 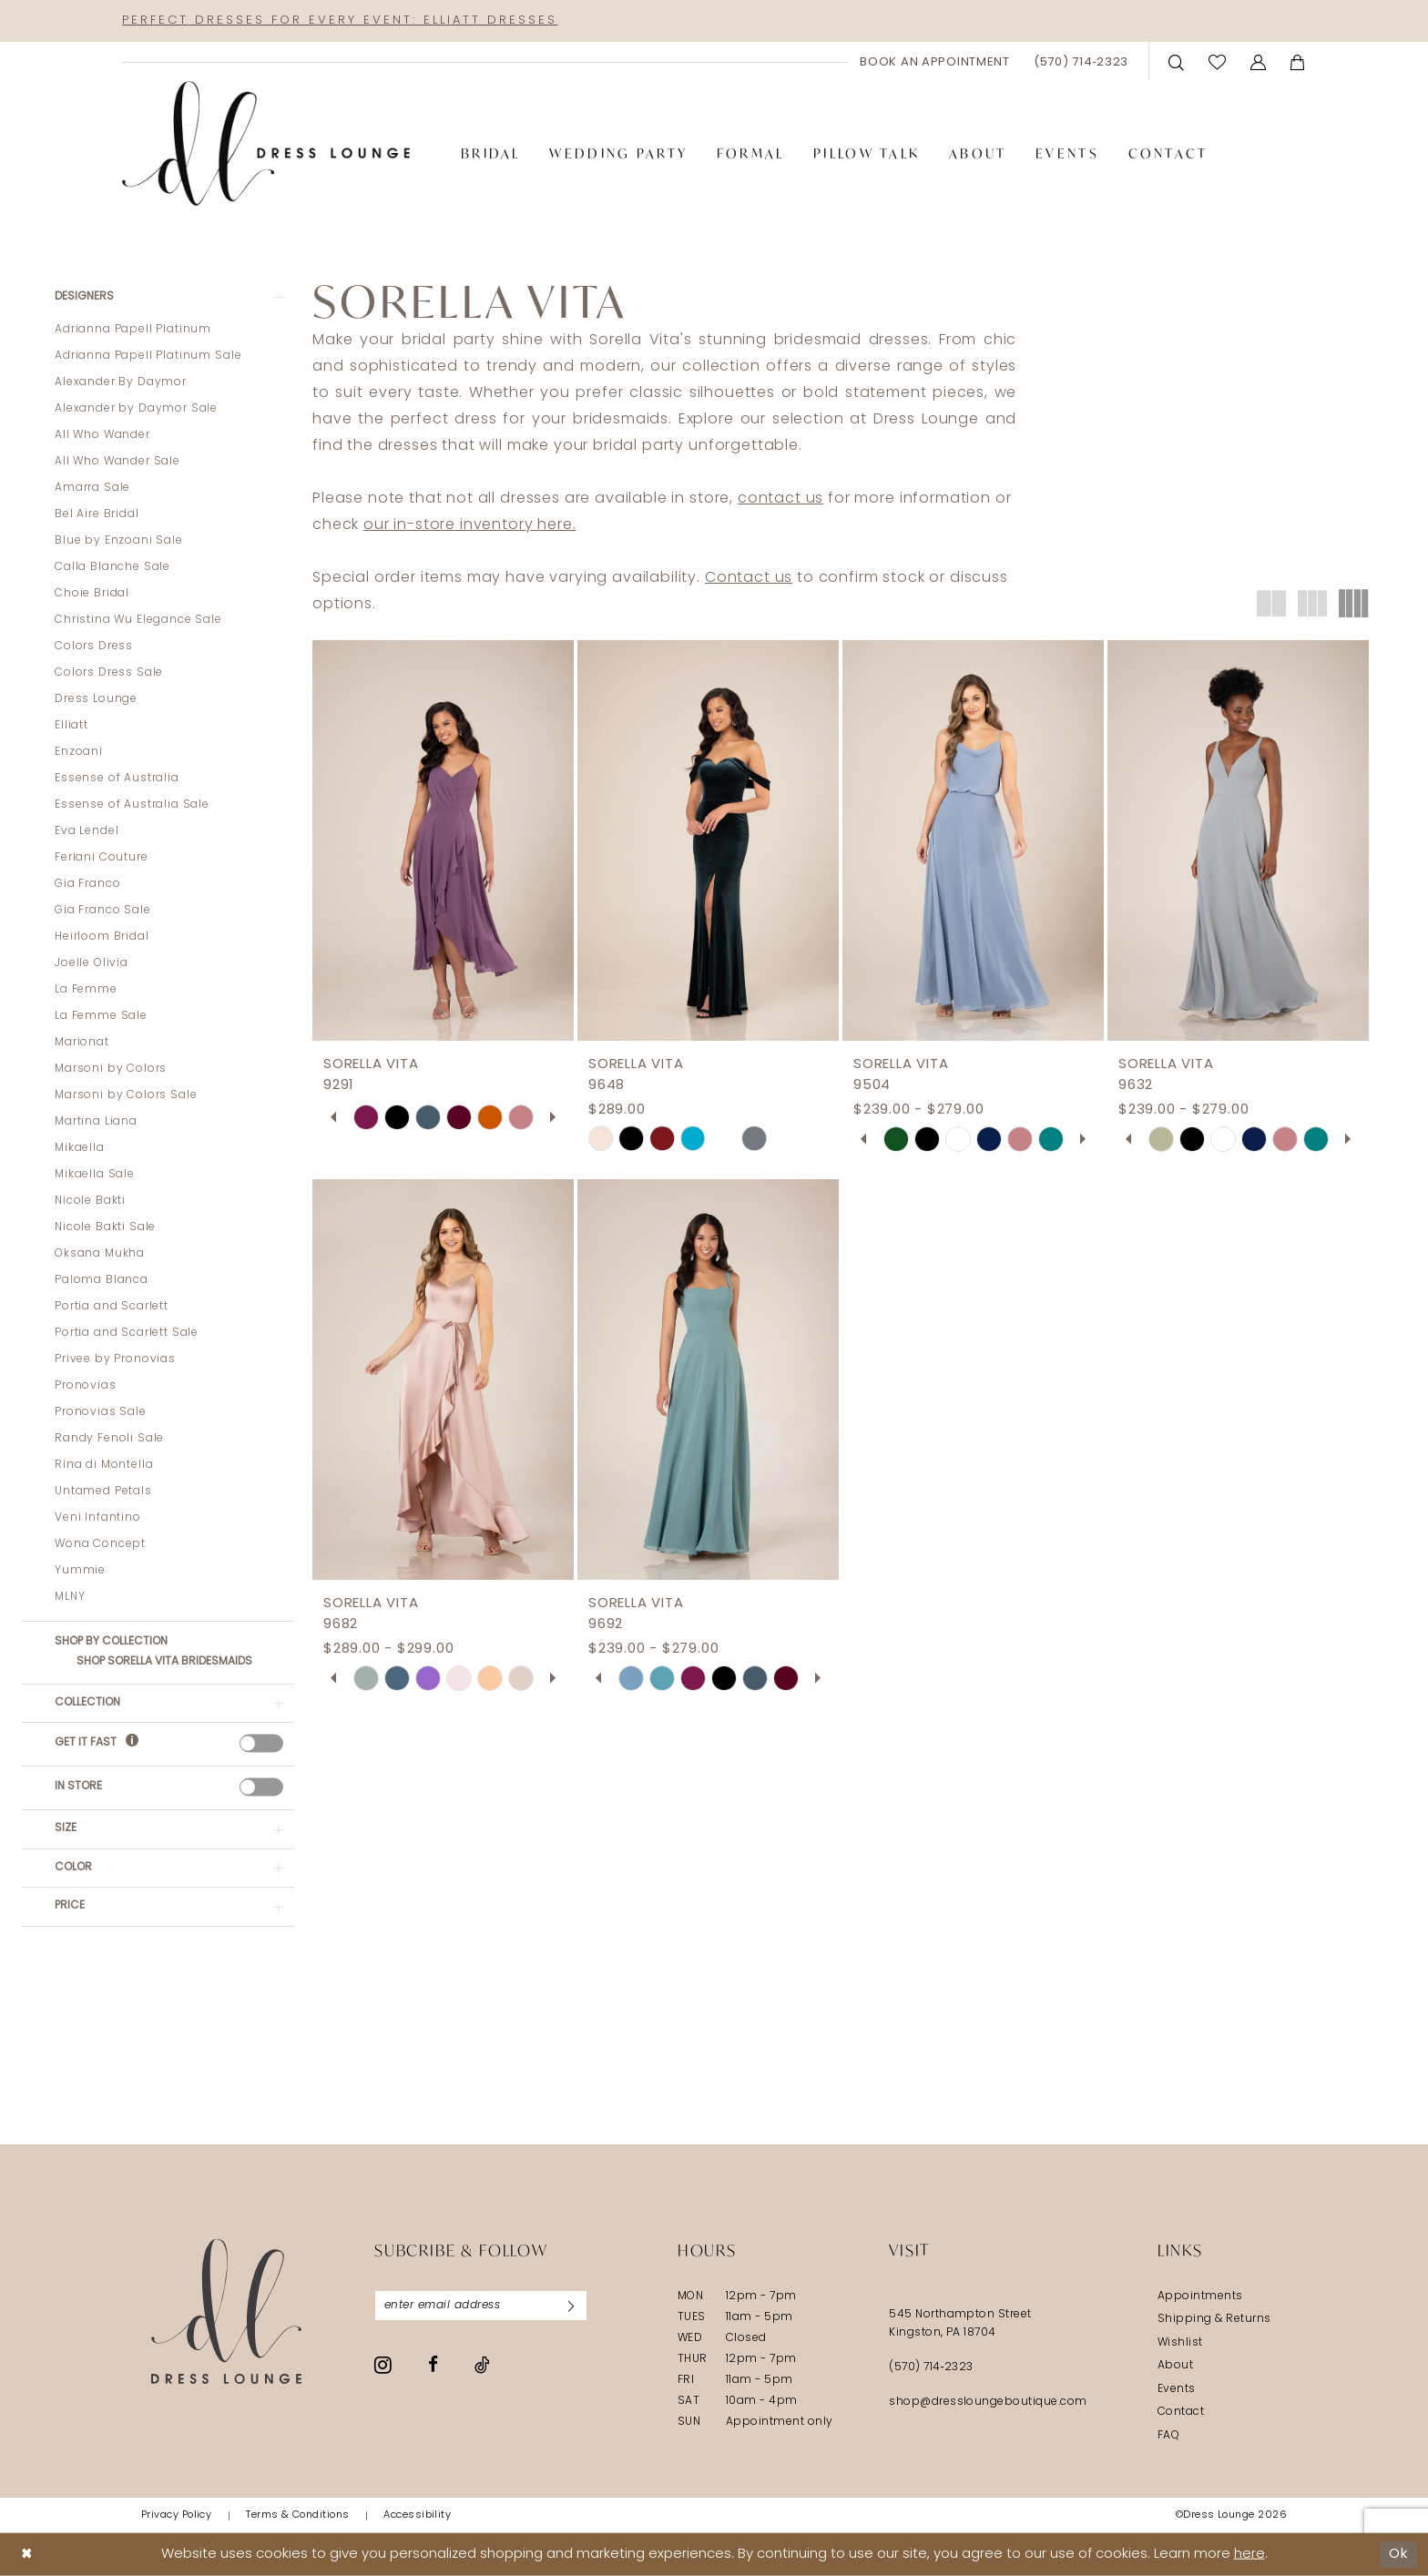 I want to click on [Book an appointment], so click(x=935, y=62).